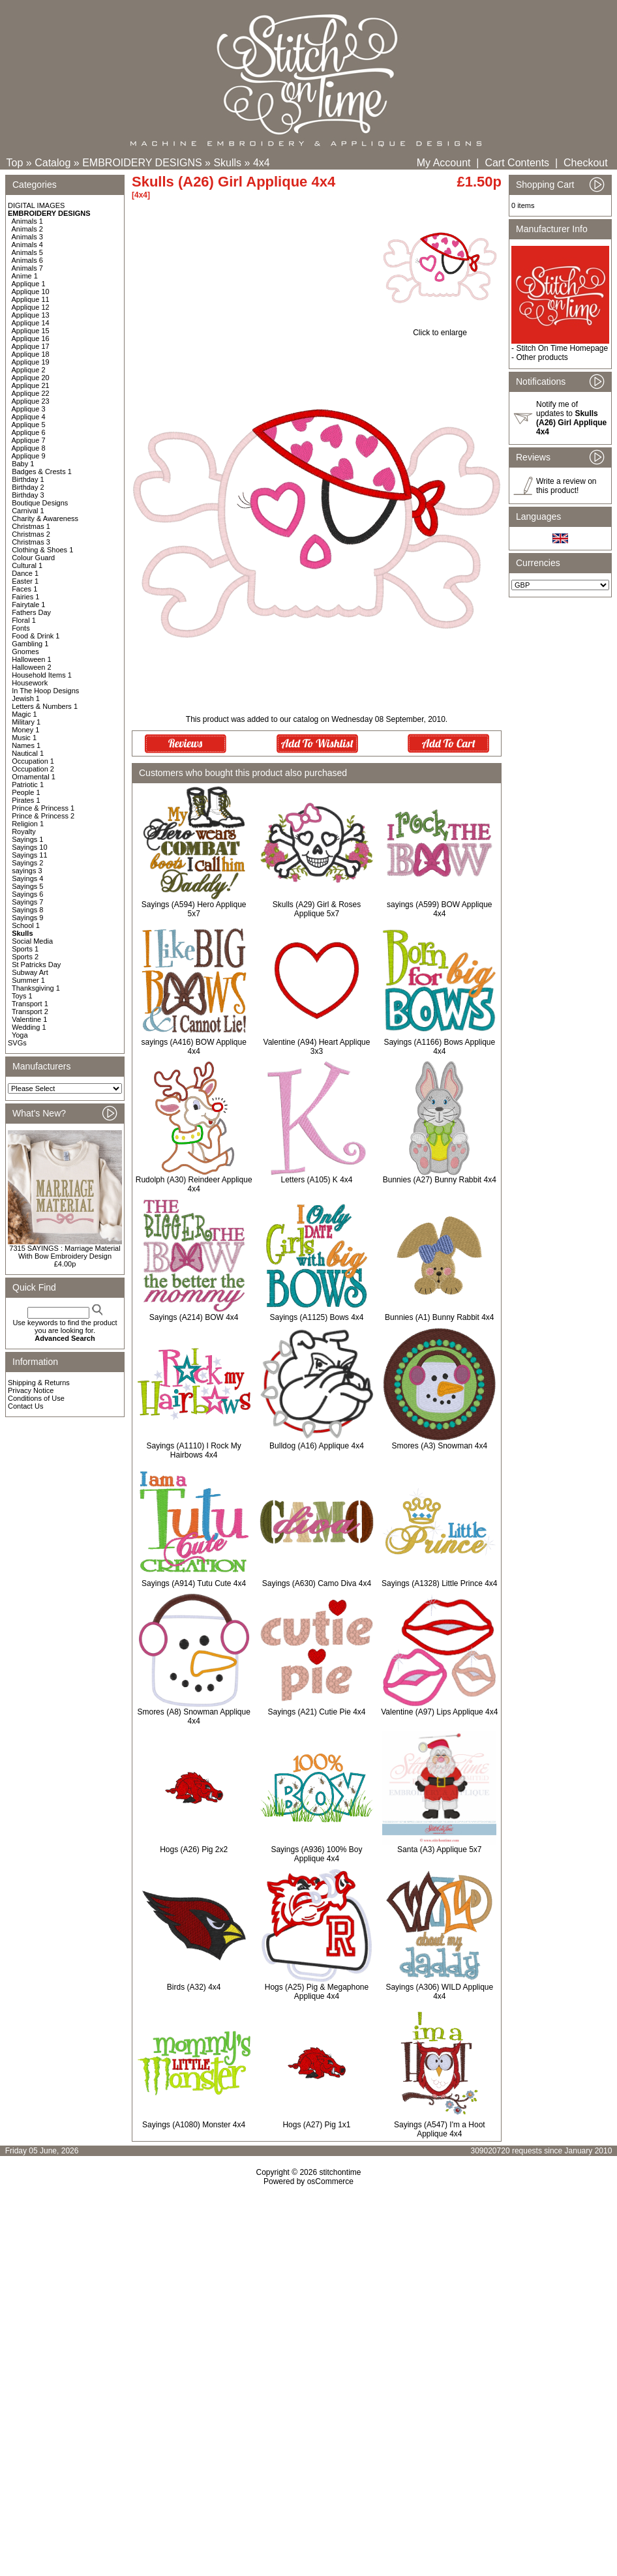 This screenshot has width=617, height=2576. Describe the element at coordinates (32, 659) in the screenshot. I see `Halloween 1` at that location.